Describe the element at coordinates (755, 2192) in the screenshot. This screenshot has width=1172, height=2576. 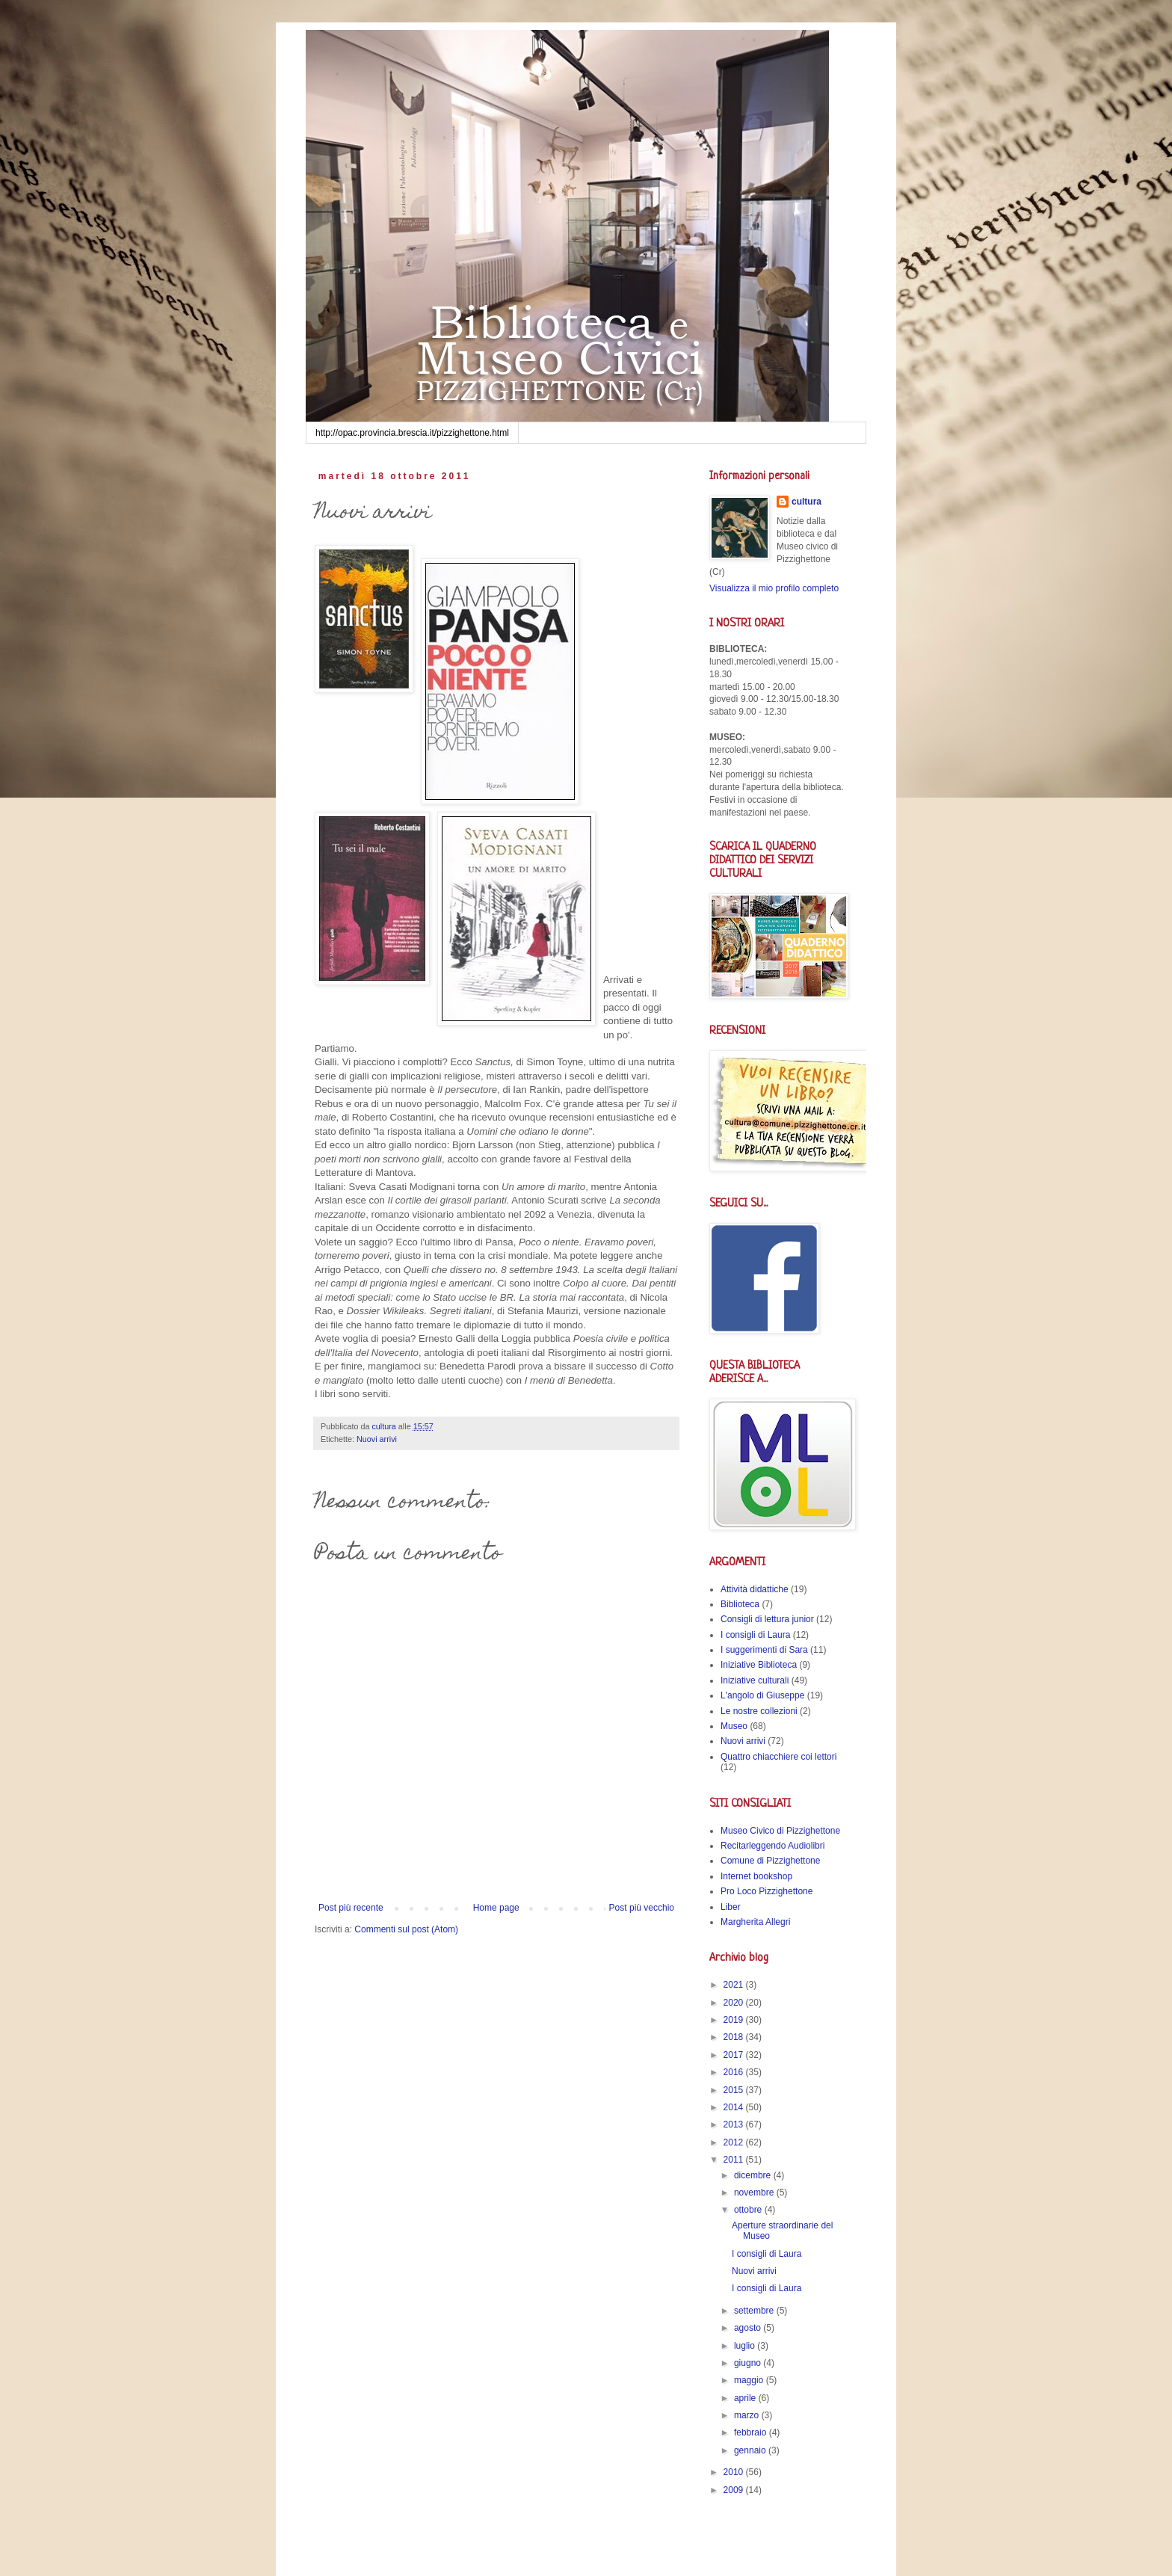
I see `novembre` at that location.